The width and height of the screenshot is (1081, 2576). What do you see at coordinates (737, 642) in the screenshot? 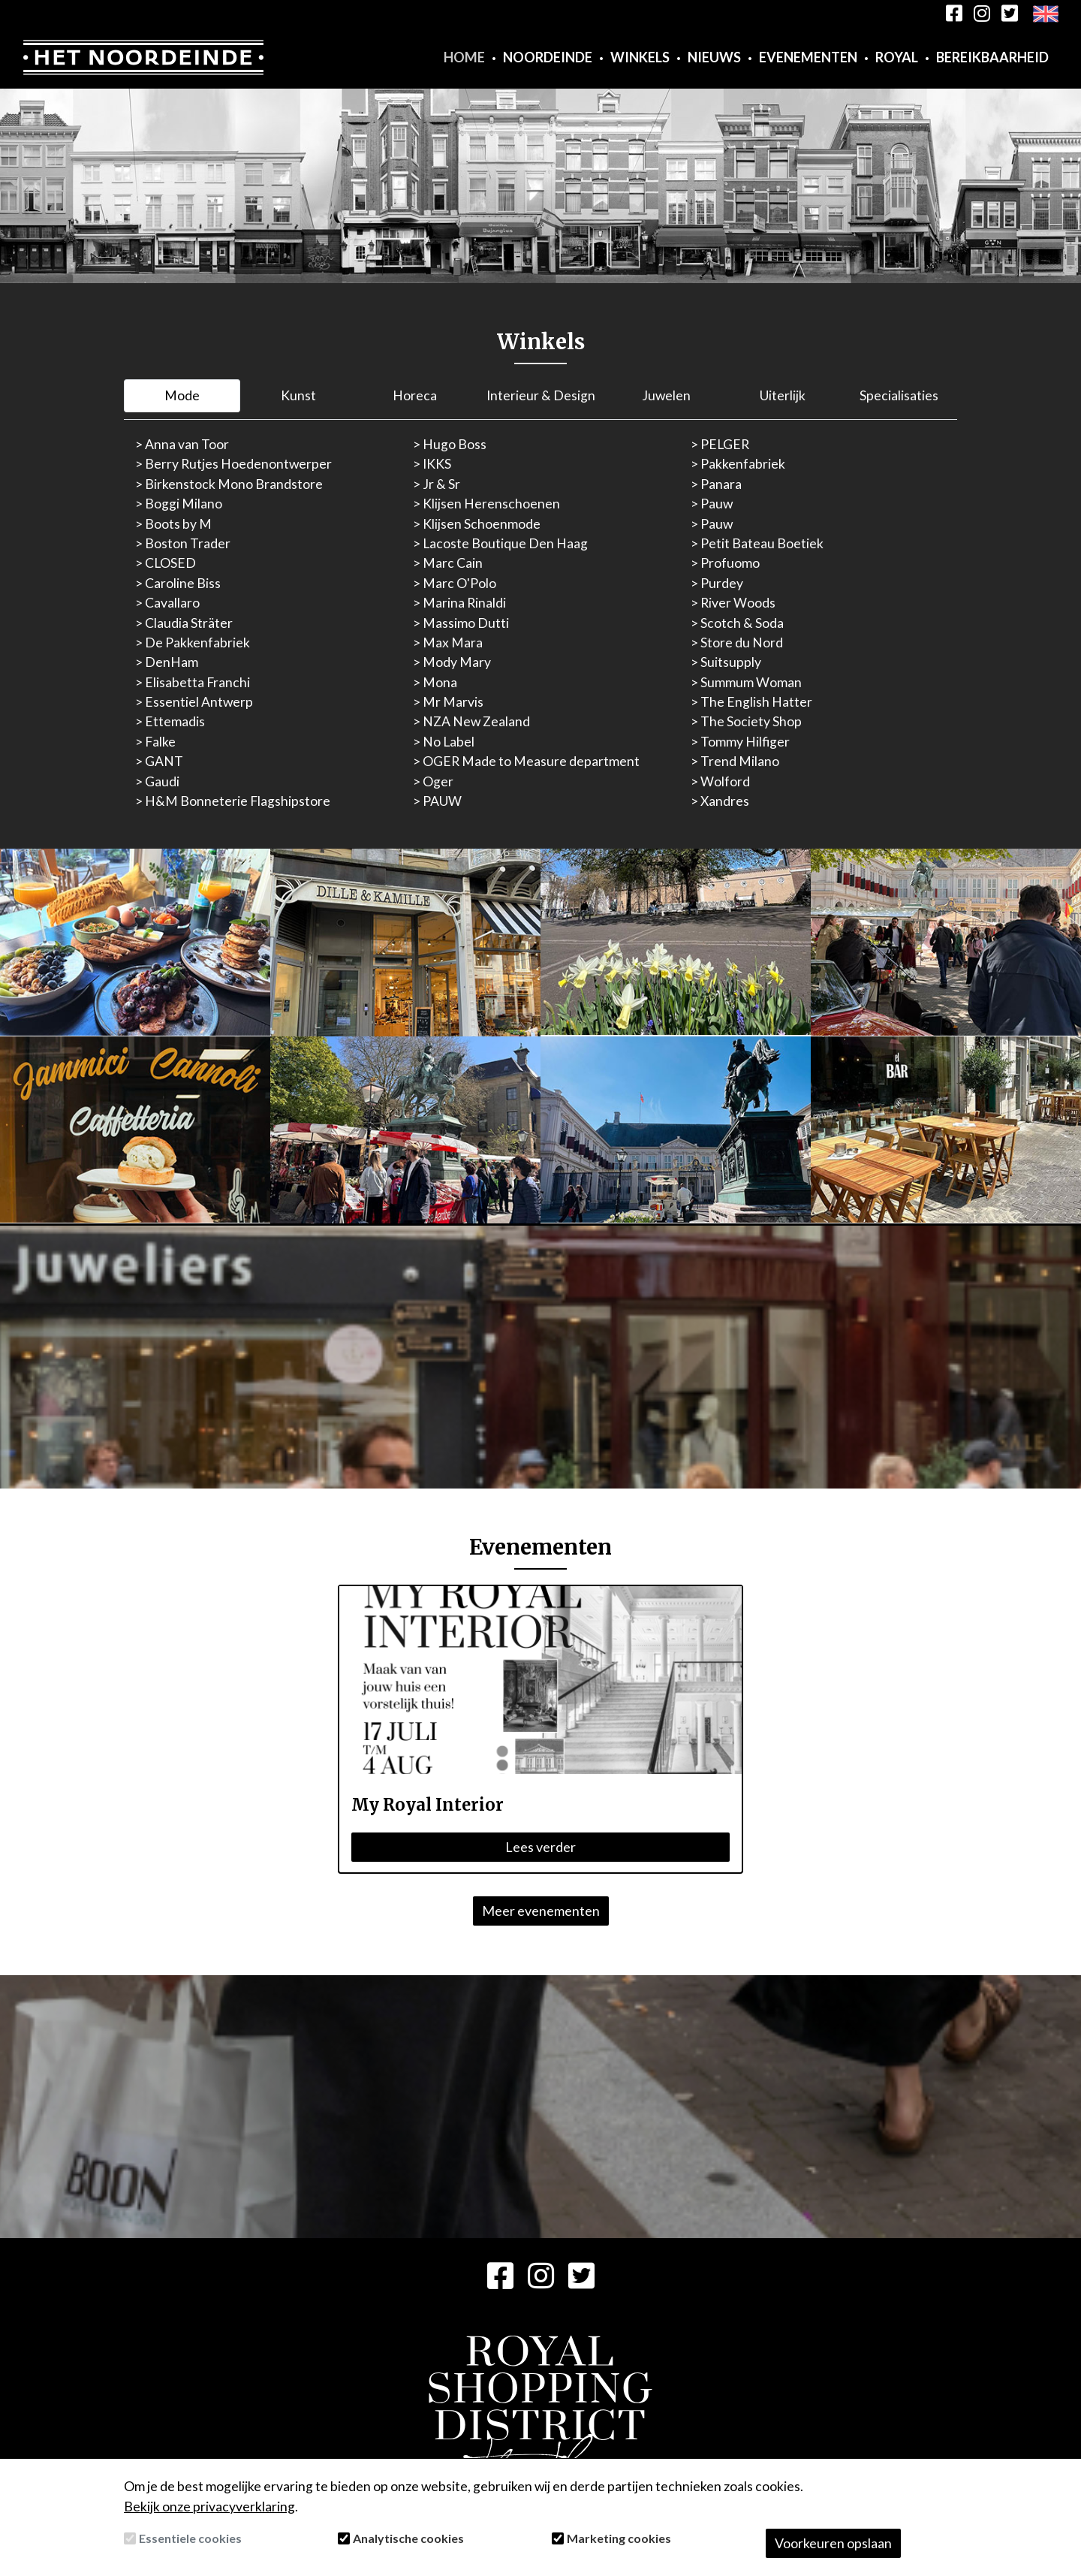
I see `> Store du Nord` at bounding box center [737, 642].